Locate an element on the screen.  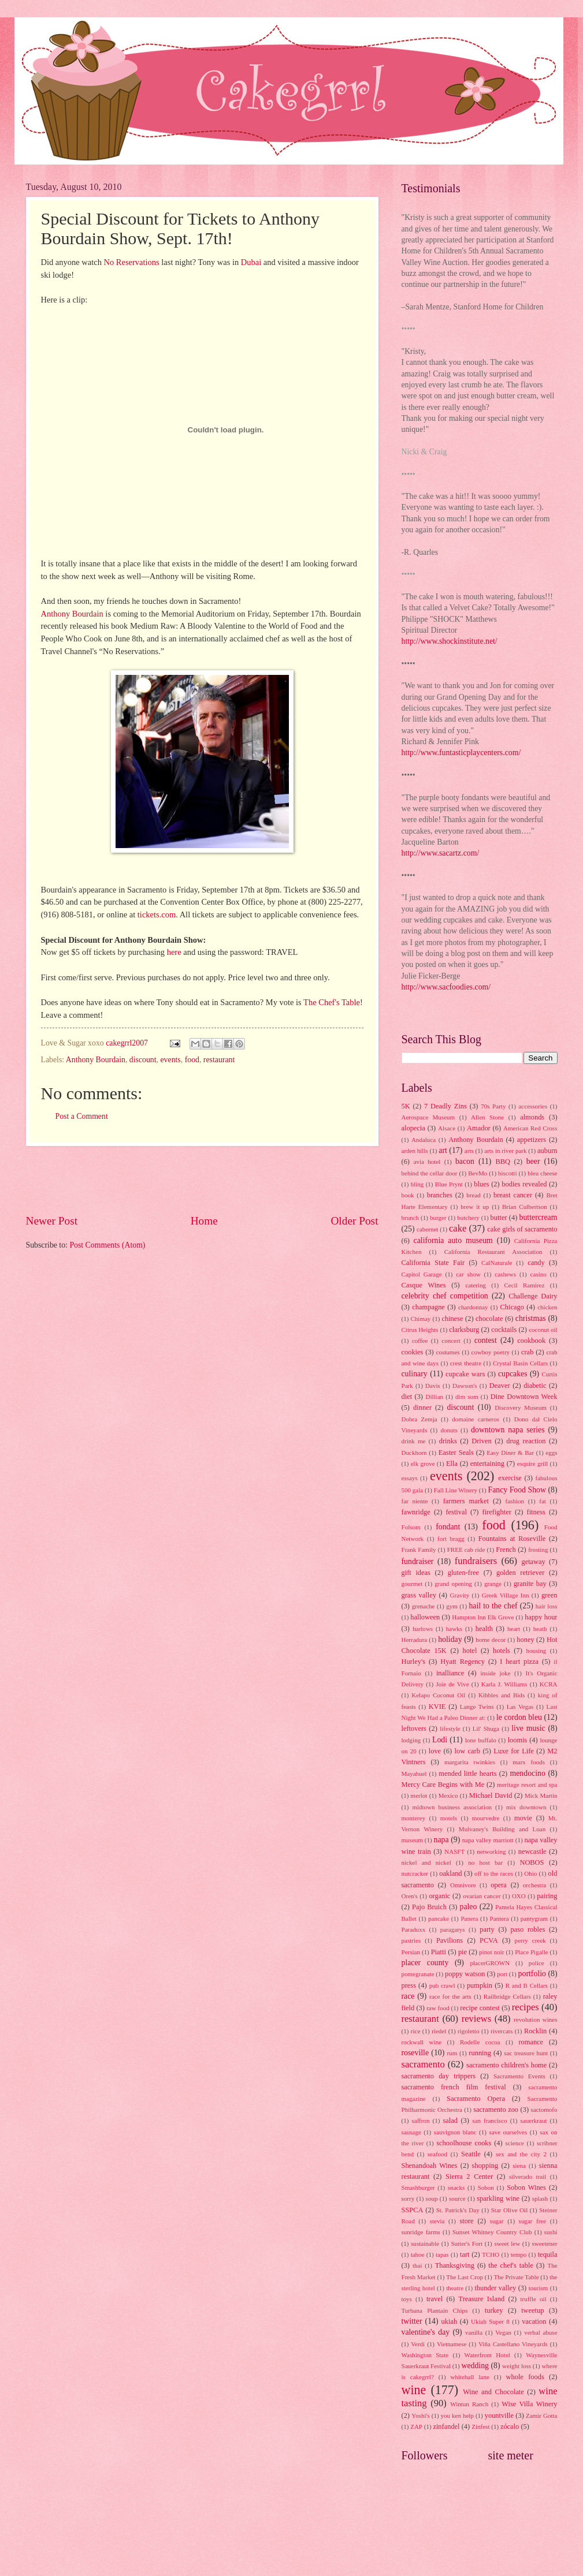
Mulvaney's Building and Loan is located at coordinates (502, 1828).